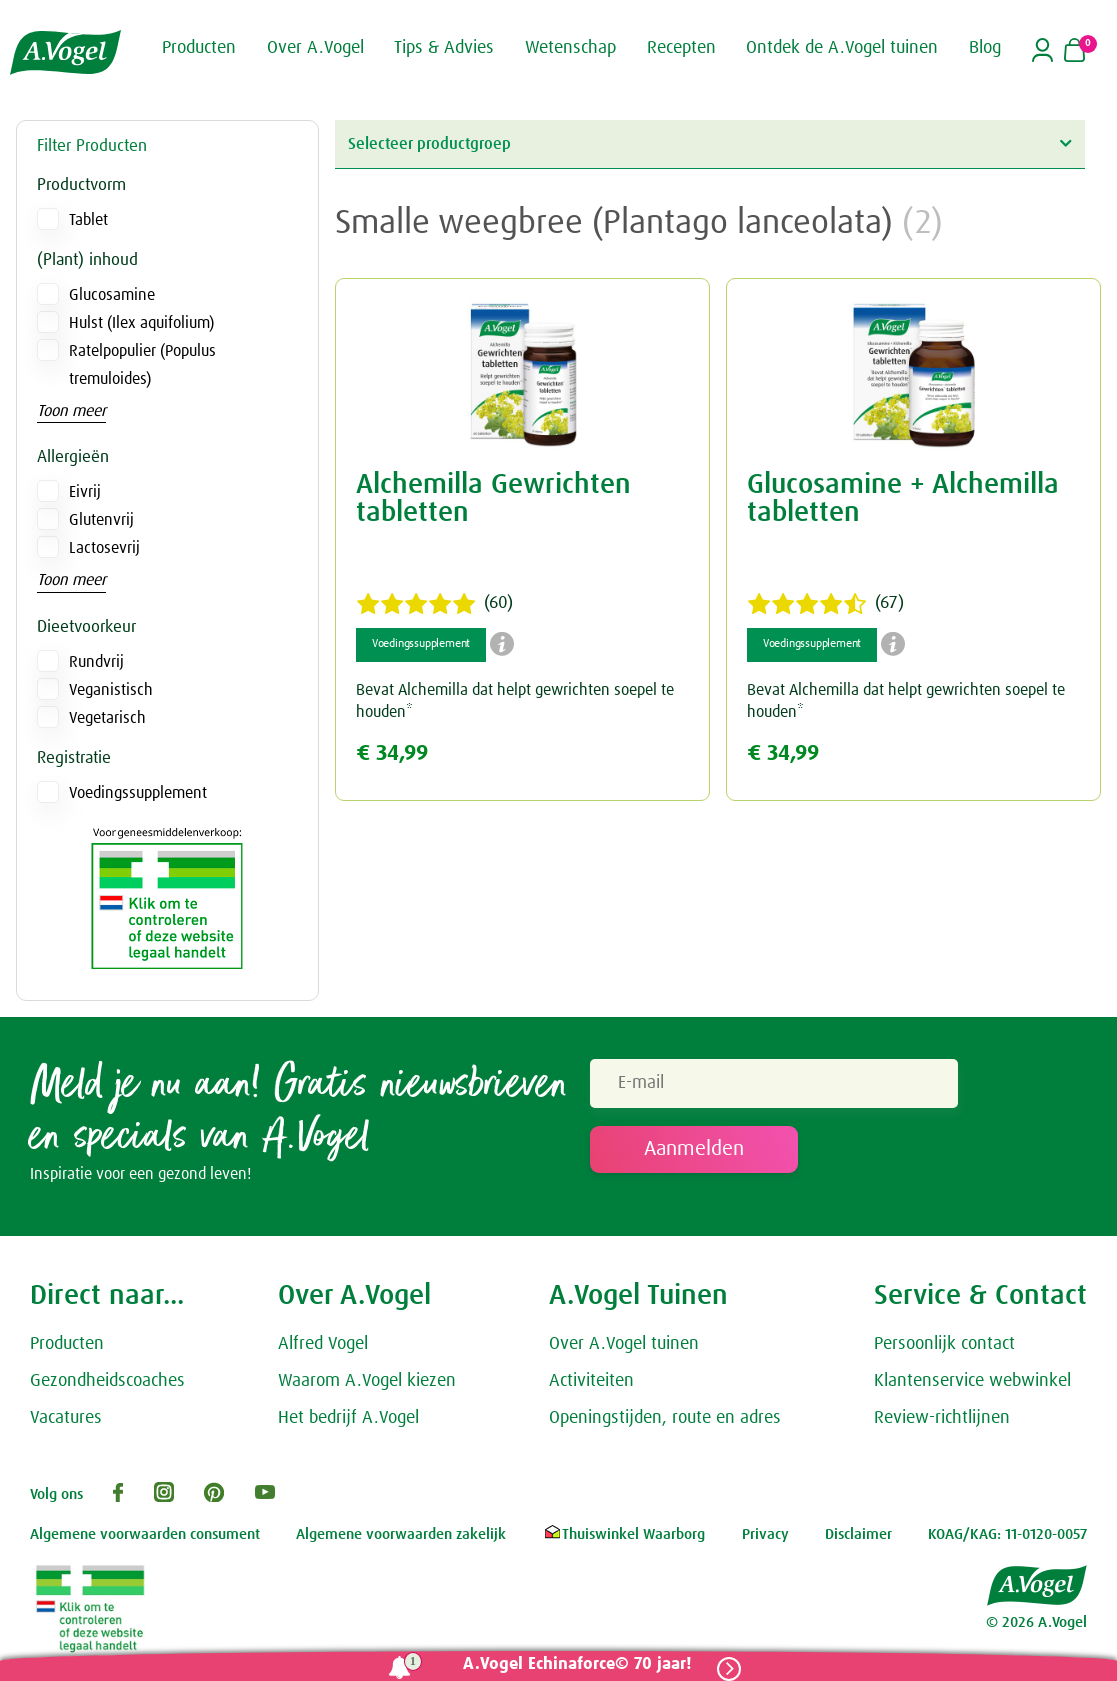 This screenshot has height=1681, width=1117. I want to click on Selecteer productgroep, so click(709, 143).